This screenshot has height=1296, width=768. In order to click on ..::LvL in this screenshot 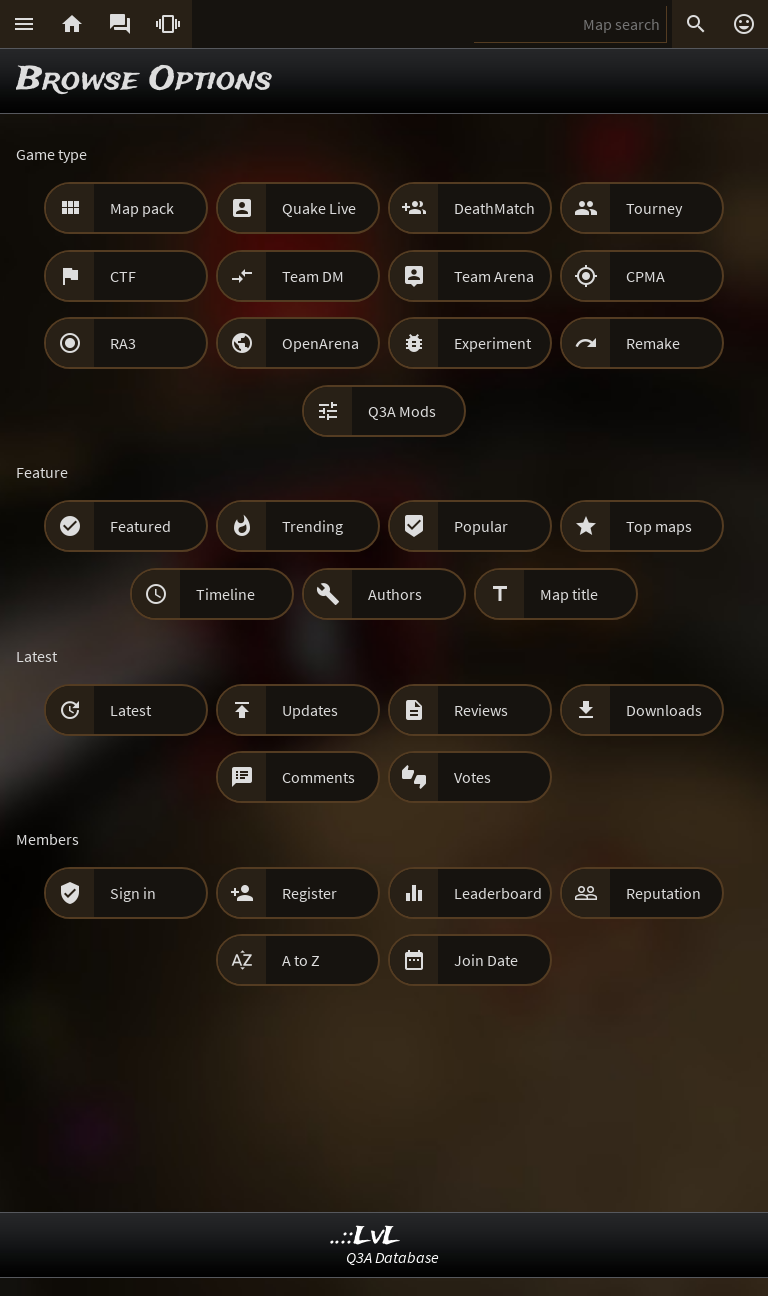, I will do `click(365, 1236)`.